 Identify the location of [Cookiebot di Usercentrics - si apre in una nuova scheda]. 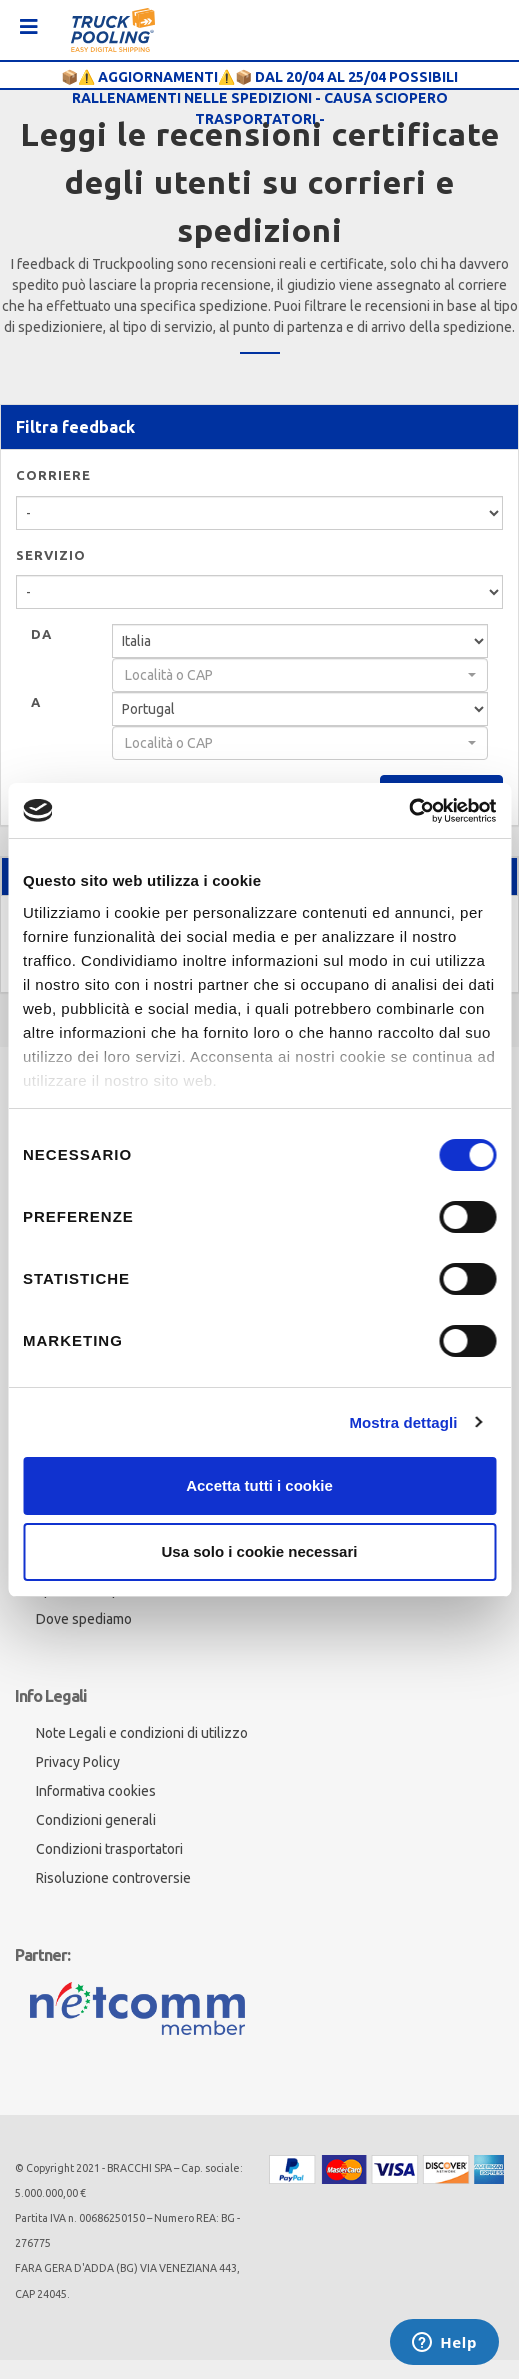
(408, 811).